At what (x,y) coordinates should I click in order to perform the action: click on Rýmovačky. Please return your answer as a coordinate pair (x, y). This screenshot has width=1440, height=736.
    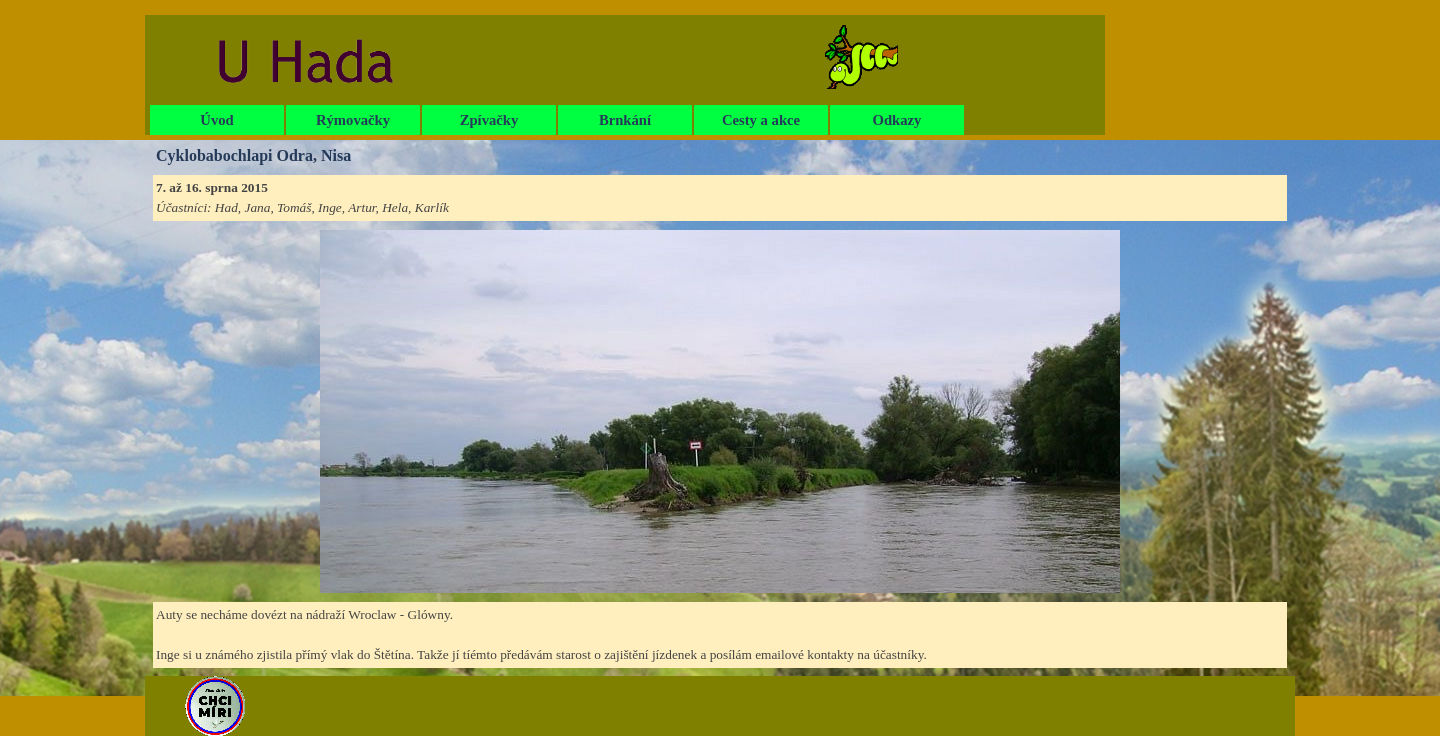
    Looking at the image, I should click on (353, 120).